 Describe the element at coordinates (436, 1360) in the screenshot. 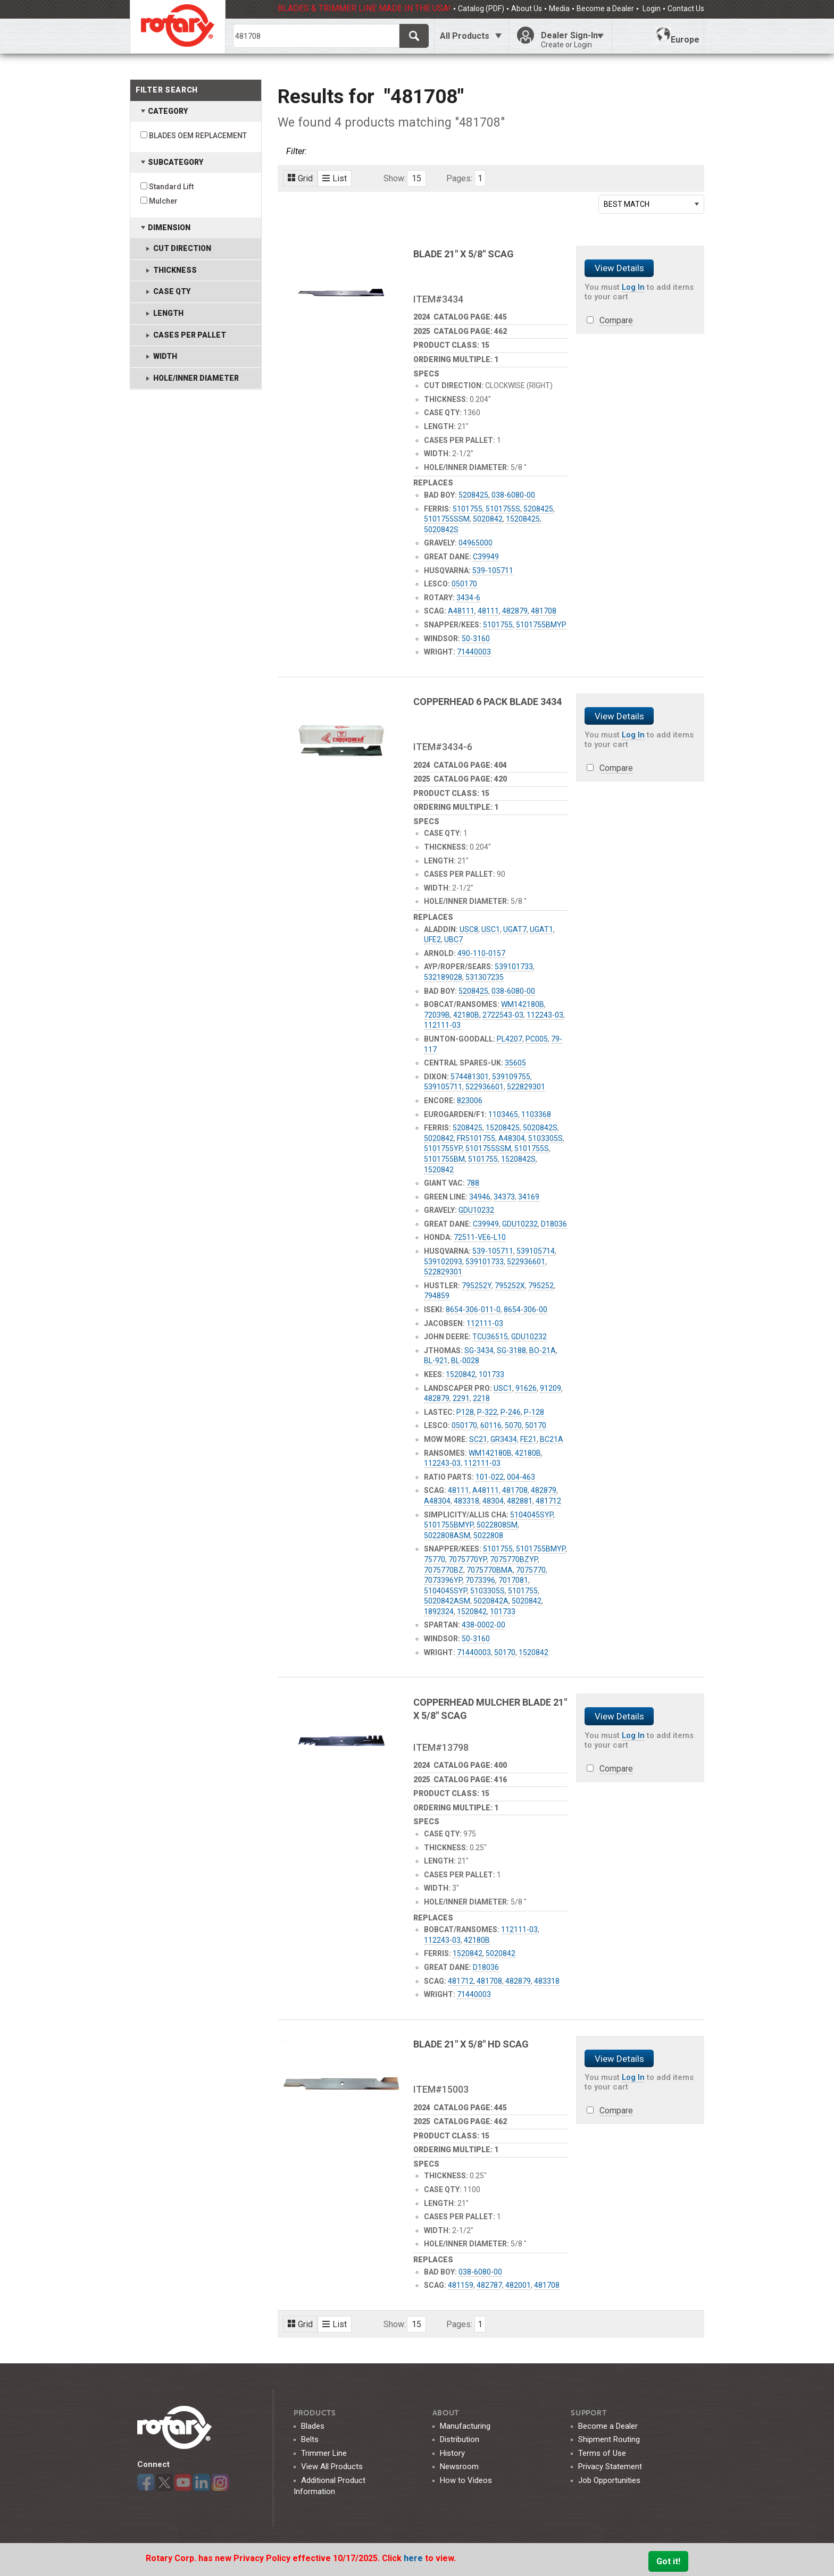

I see `BL-921` at that location.